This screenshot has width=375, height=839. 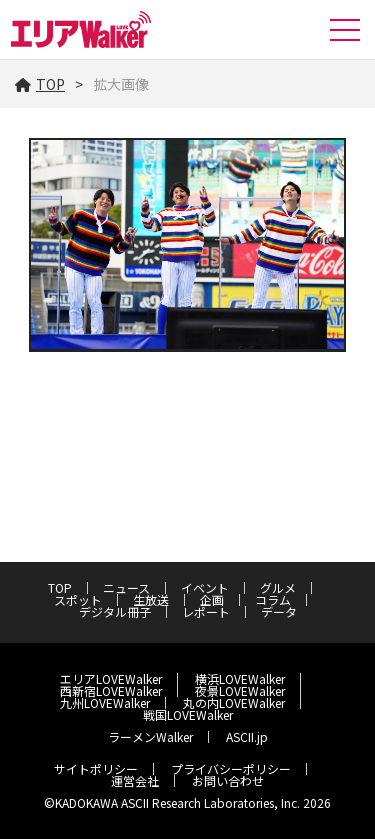 I want to click on お問い合わせ, so click(x=228, y=780).